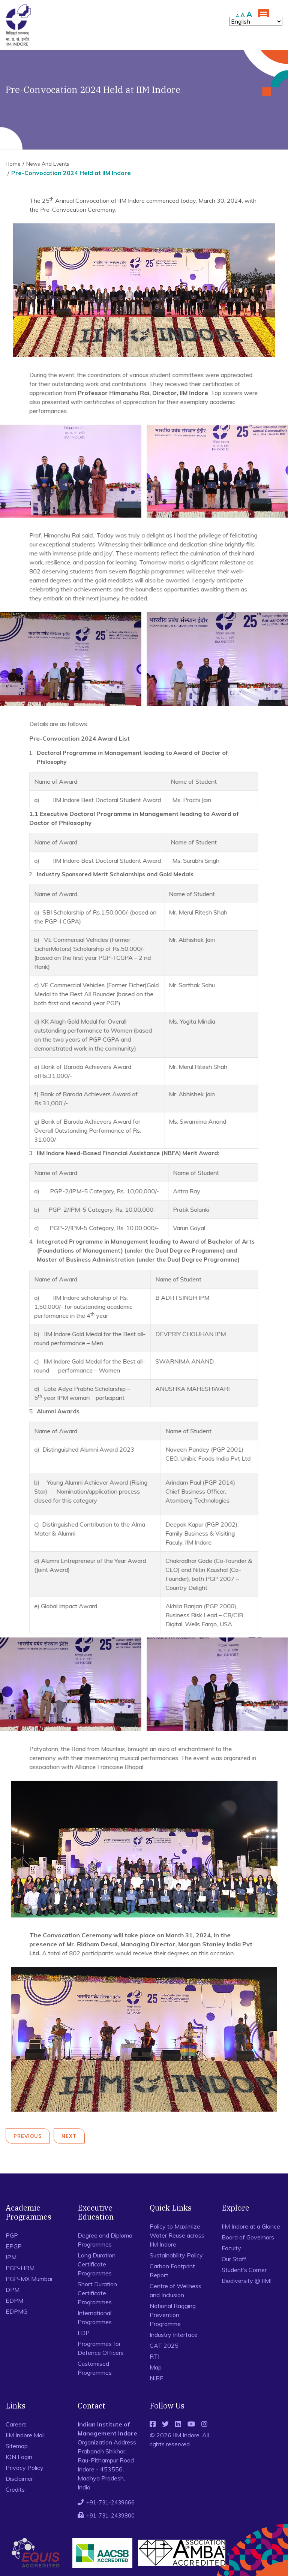 This screenshot has height=2576, width=288. I want to click on Credits, so click(15, 2489).